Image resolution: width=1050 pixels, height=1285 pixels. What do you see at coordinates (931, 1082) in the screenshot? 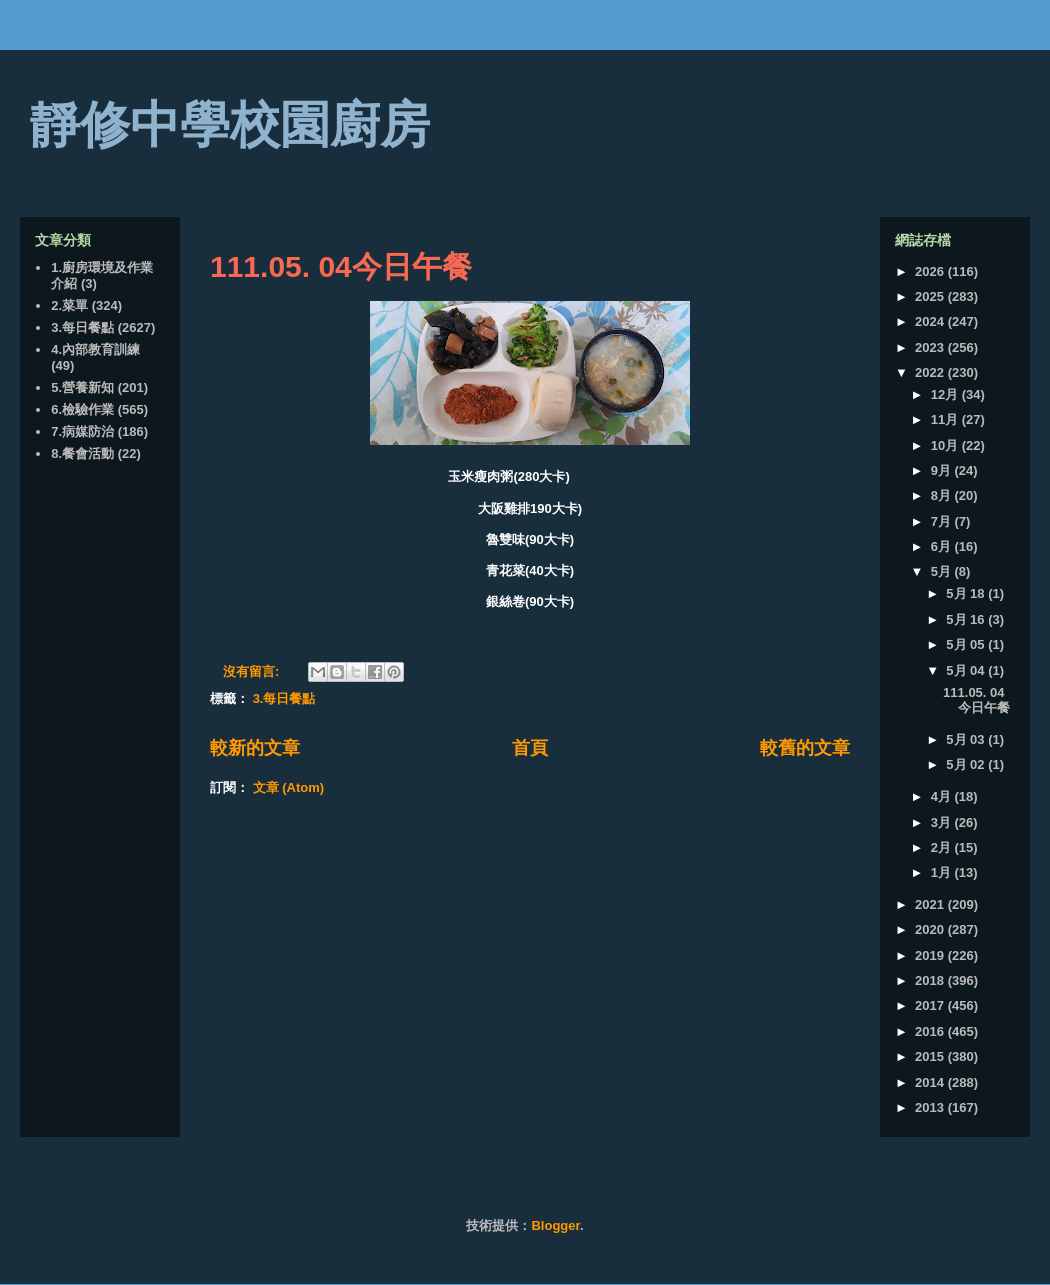
I see `2014` at bounding box center [931, 1082].